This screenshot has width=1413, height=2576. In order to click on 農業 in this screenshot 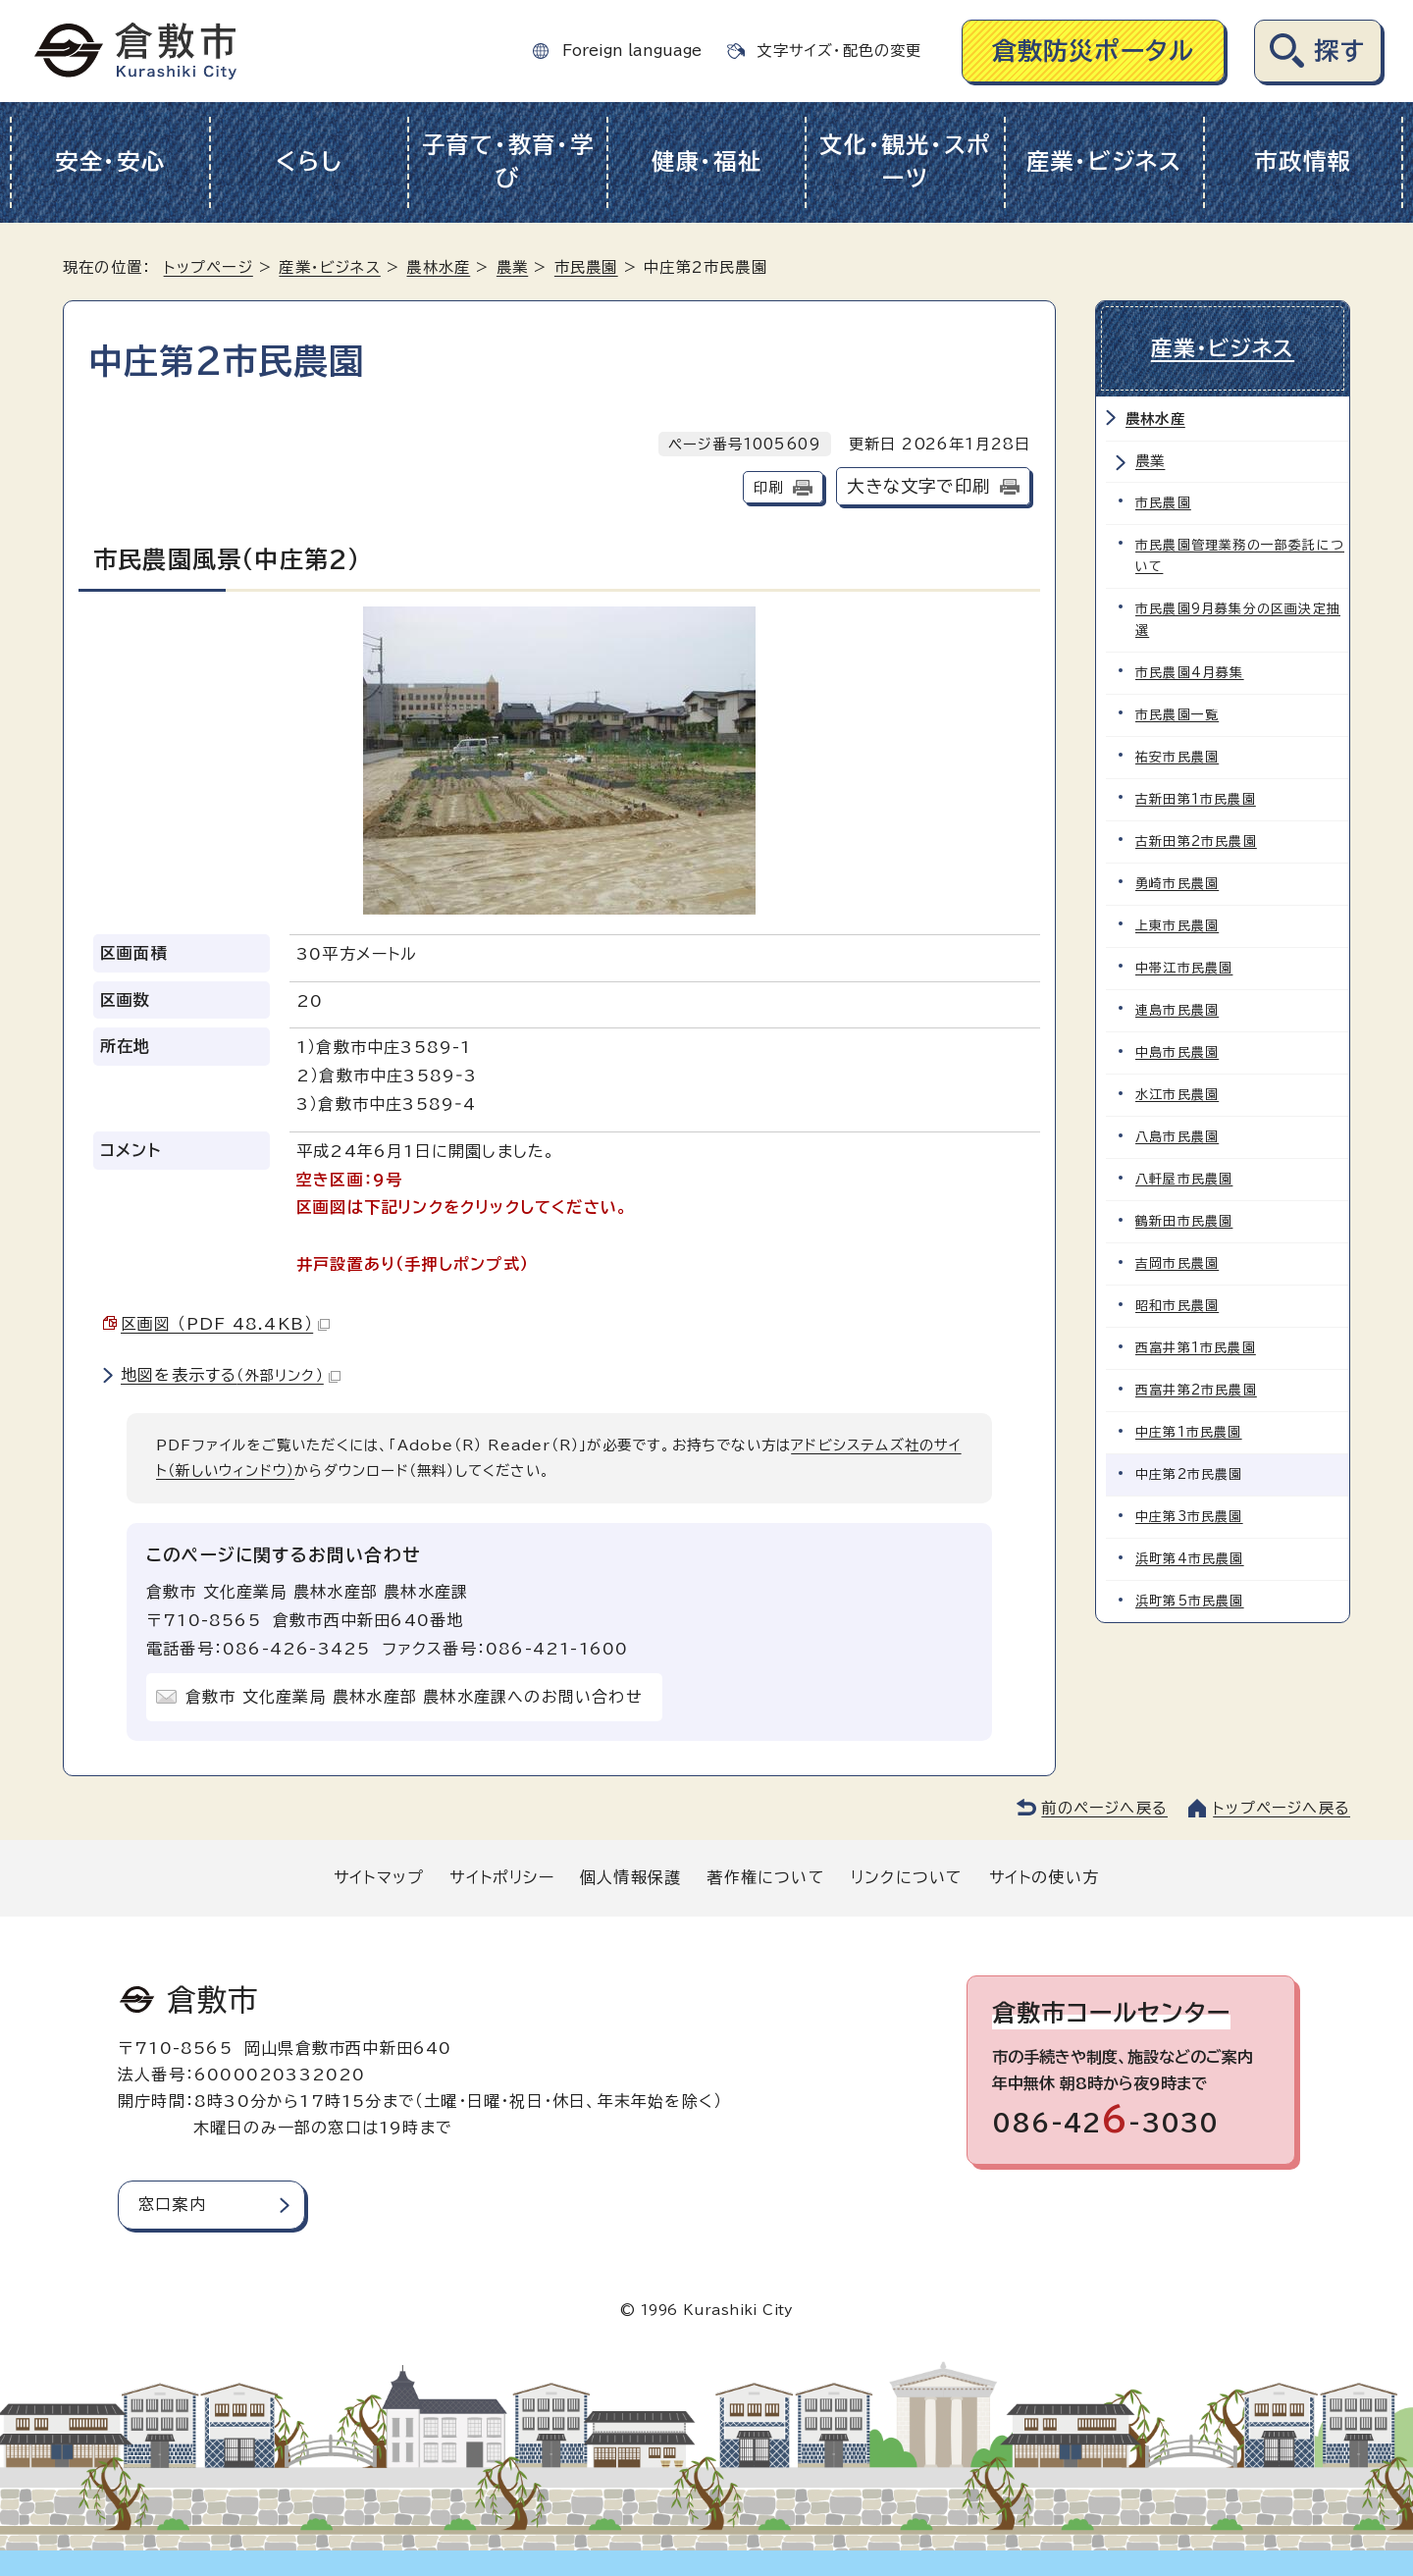, I will do `click(512, 267)`.